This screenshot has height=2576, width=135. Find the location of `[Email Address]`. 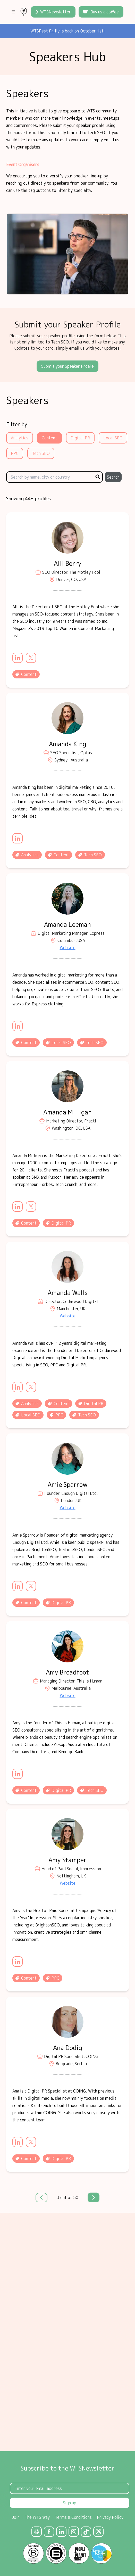

[Email Address] is located at coordinates (69, 2488).